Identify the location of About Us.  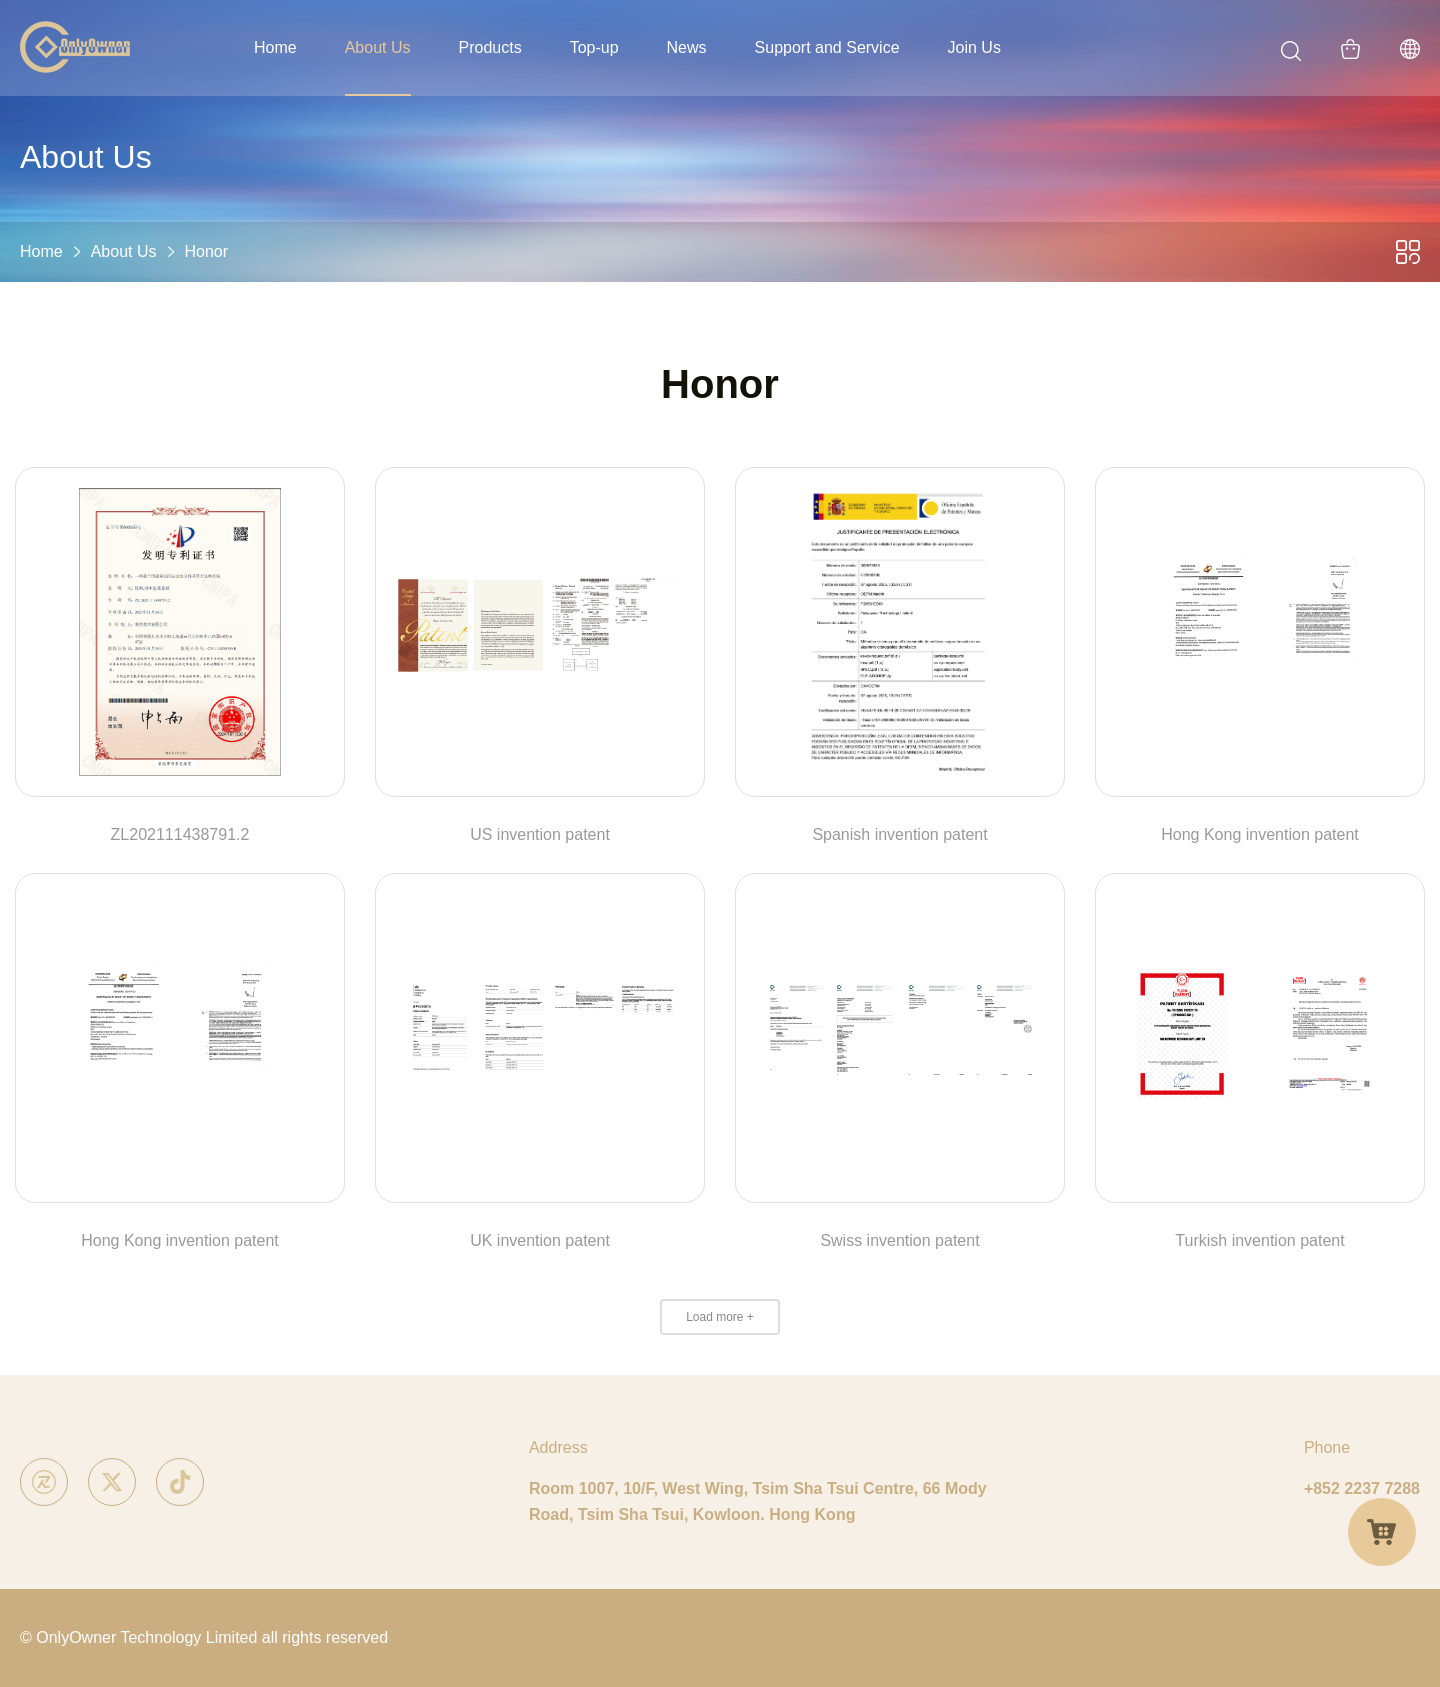
(378, 47).